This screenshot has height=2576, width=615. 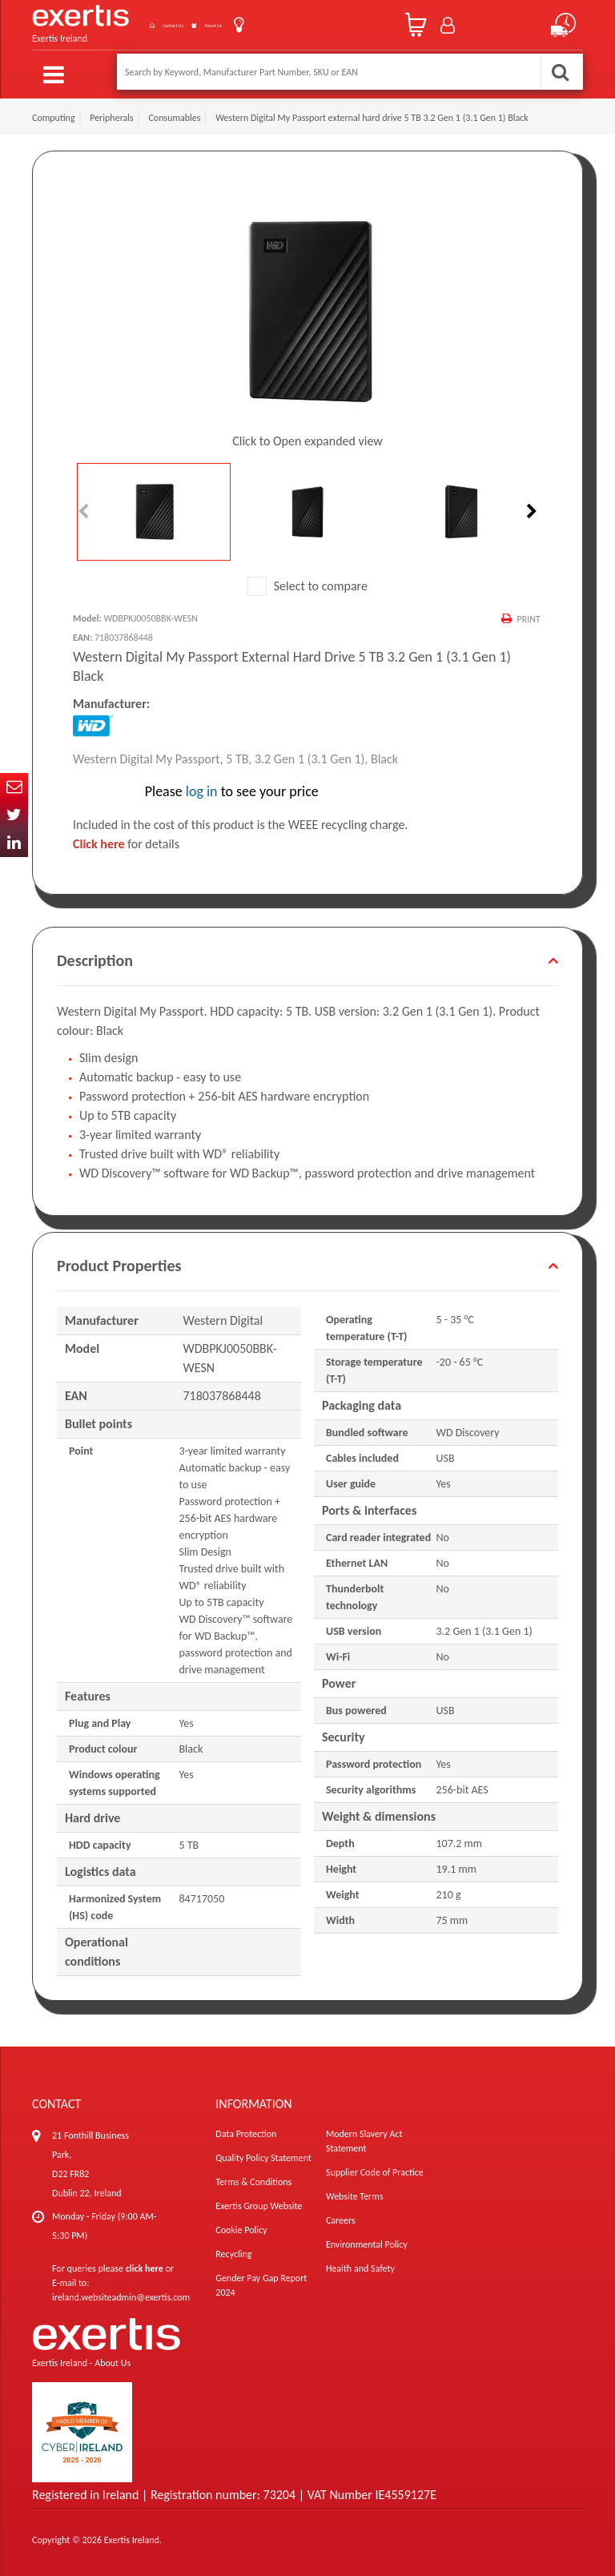 What do you see at coordinates (341, 2217) in the screenshot?
I see `Careers` at bounding box center [341, 2217].